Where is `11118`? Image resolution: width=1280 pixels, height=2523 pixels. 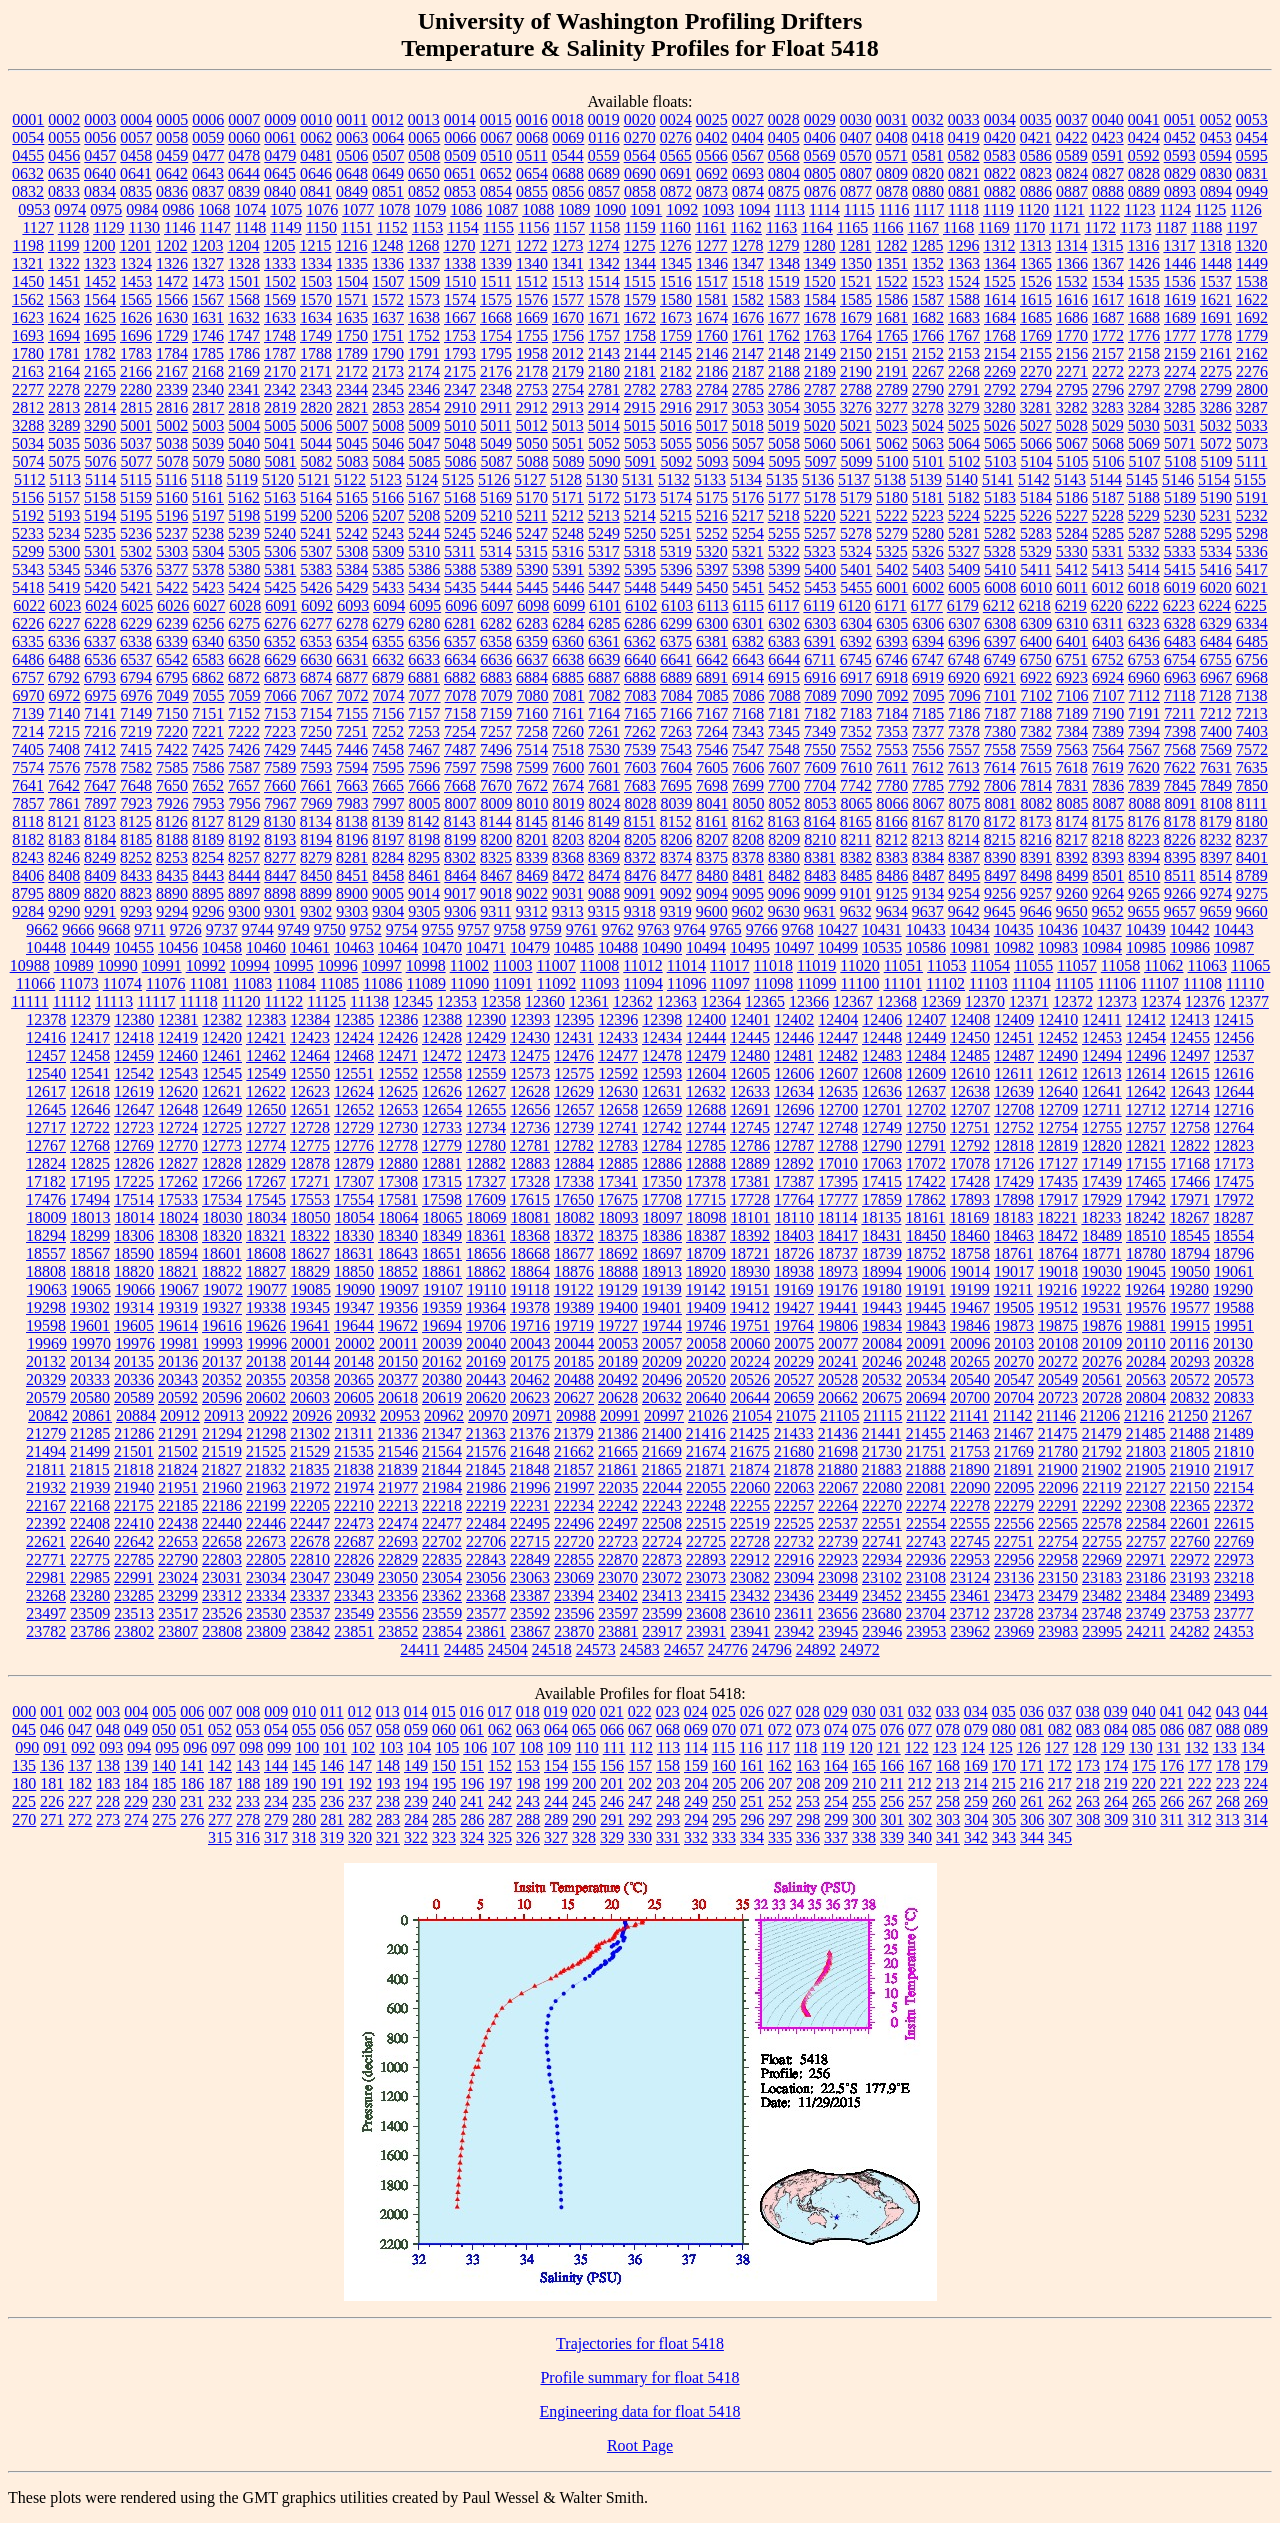
11118 is located at coordinates (198, 1001).